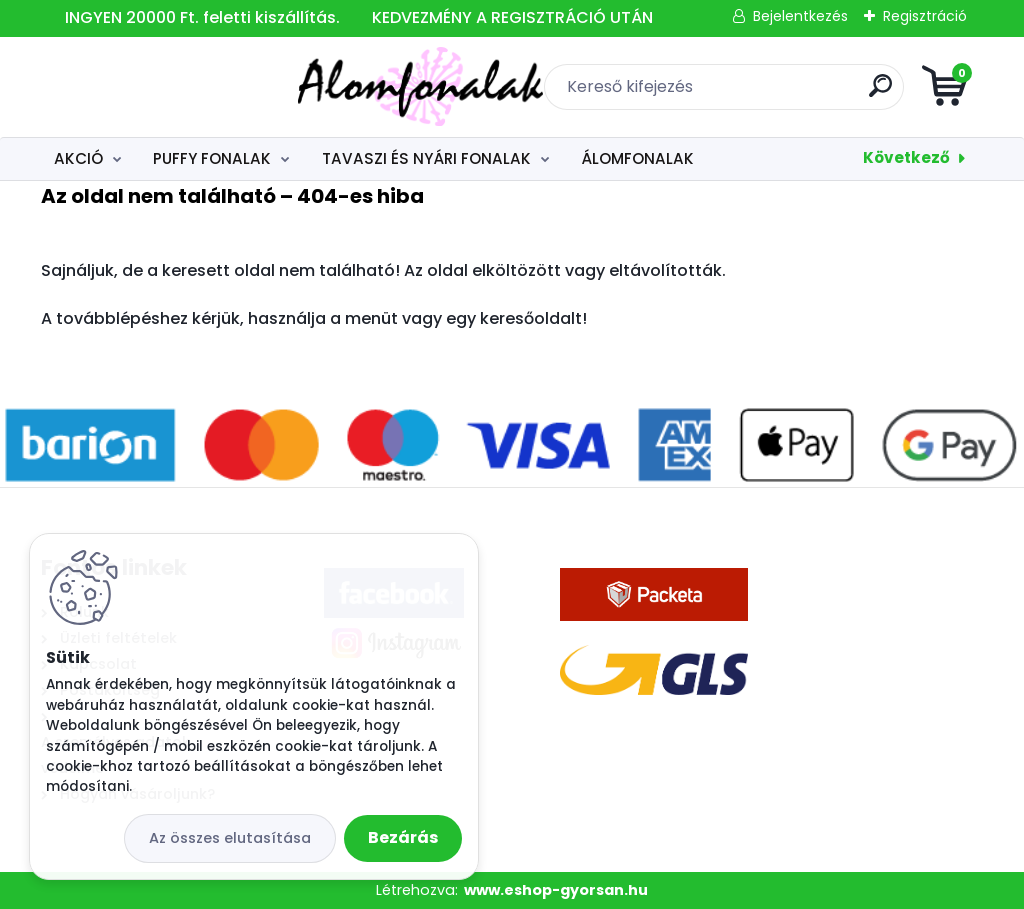  What do you see at coordinates (403, 837) in the screenshot?
I see `Bezárás` at bounding box center [403, 837].